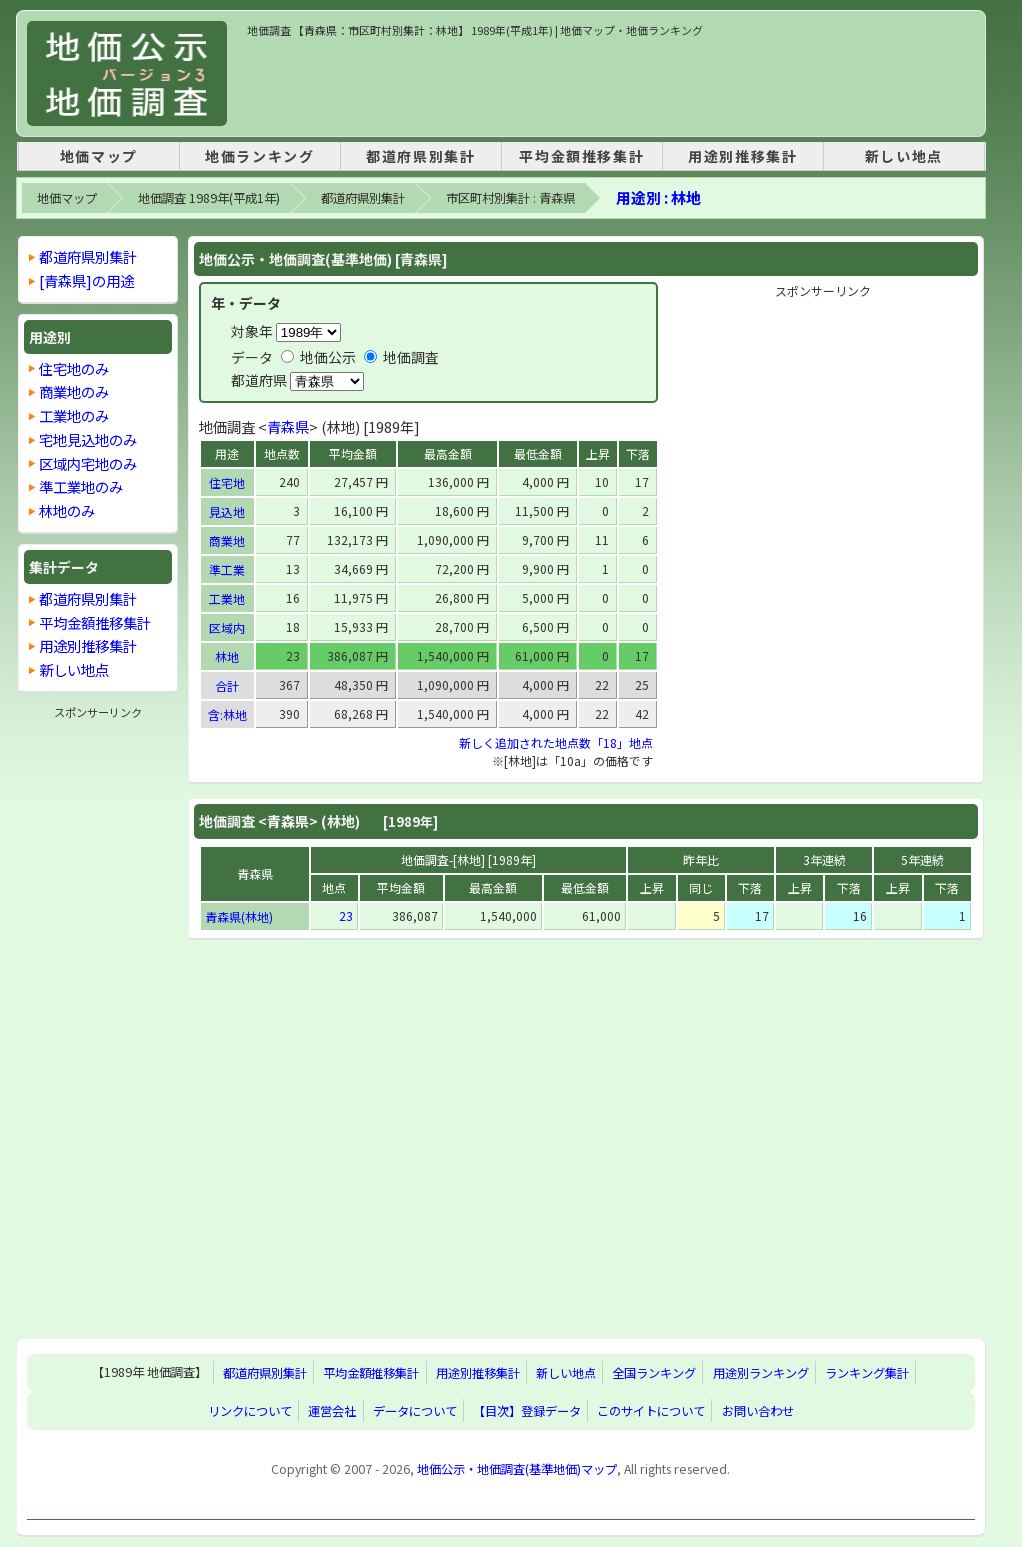  Describe the element at coordinates (556, 742) in the screenshot. I see `新しく追加された地点数「18」地点` at that location.